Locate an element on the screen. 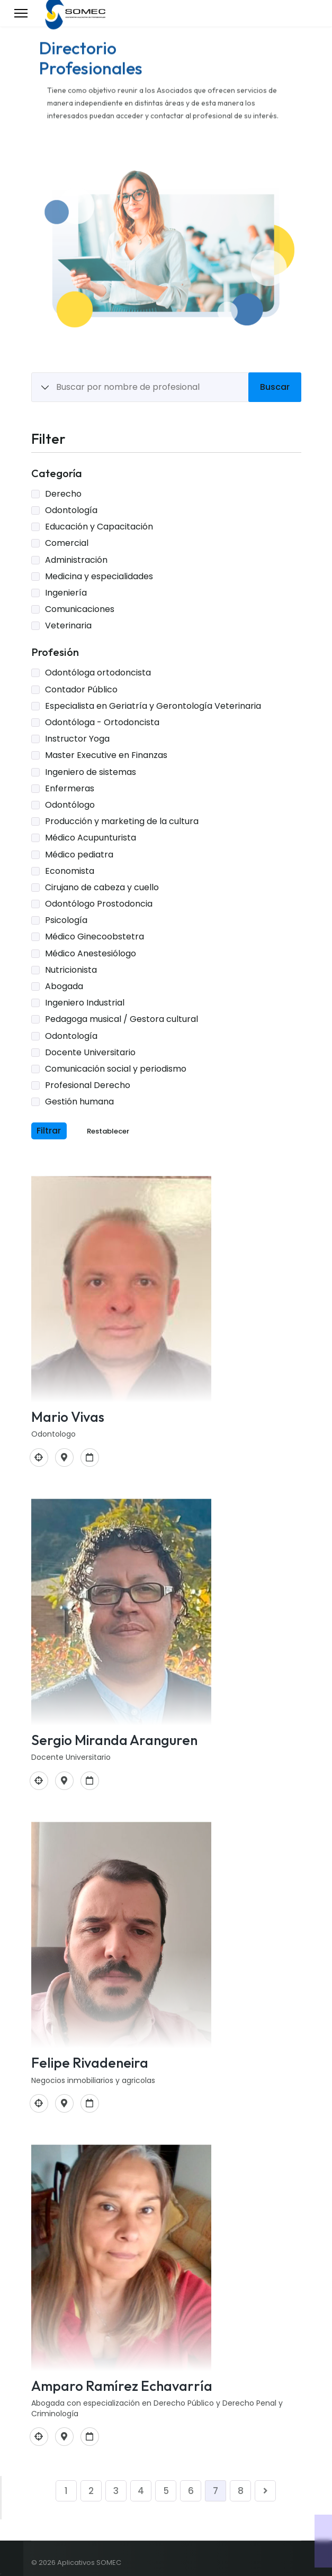  [Odontología] is located at coordinates (39, 1457).